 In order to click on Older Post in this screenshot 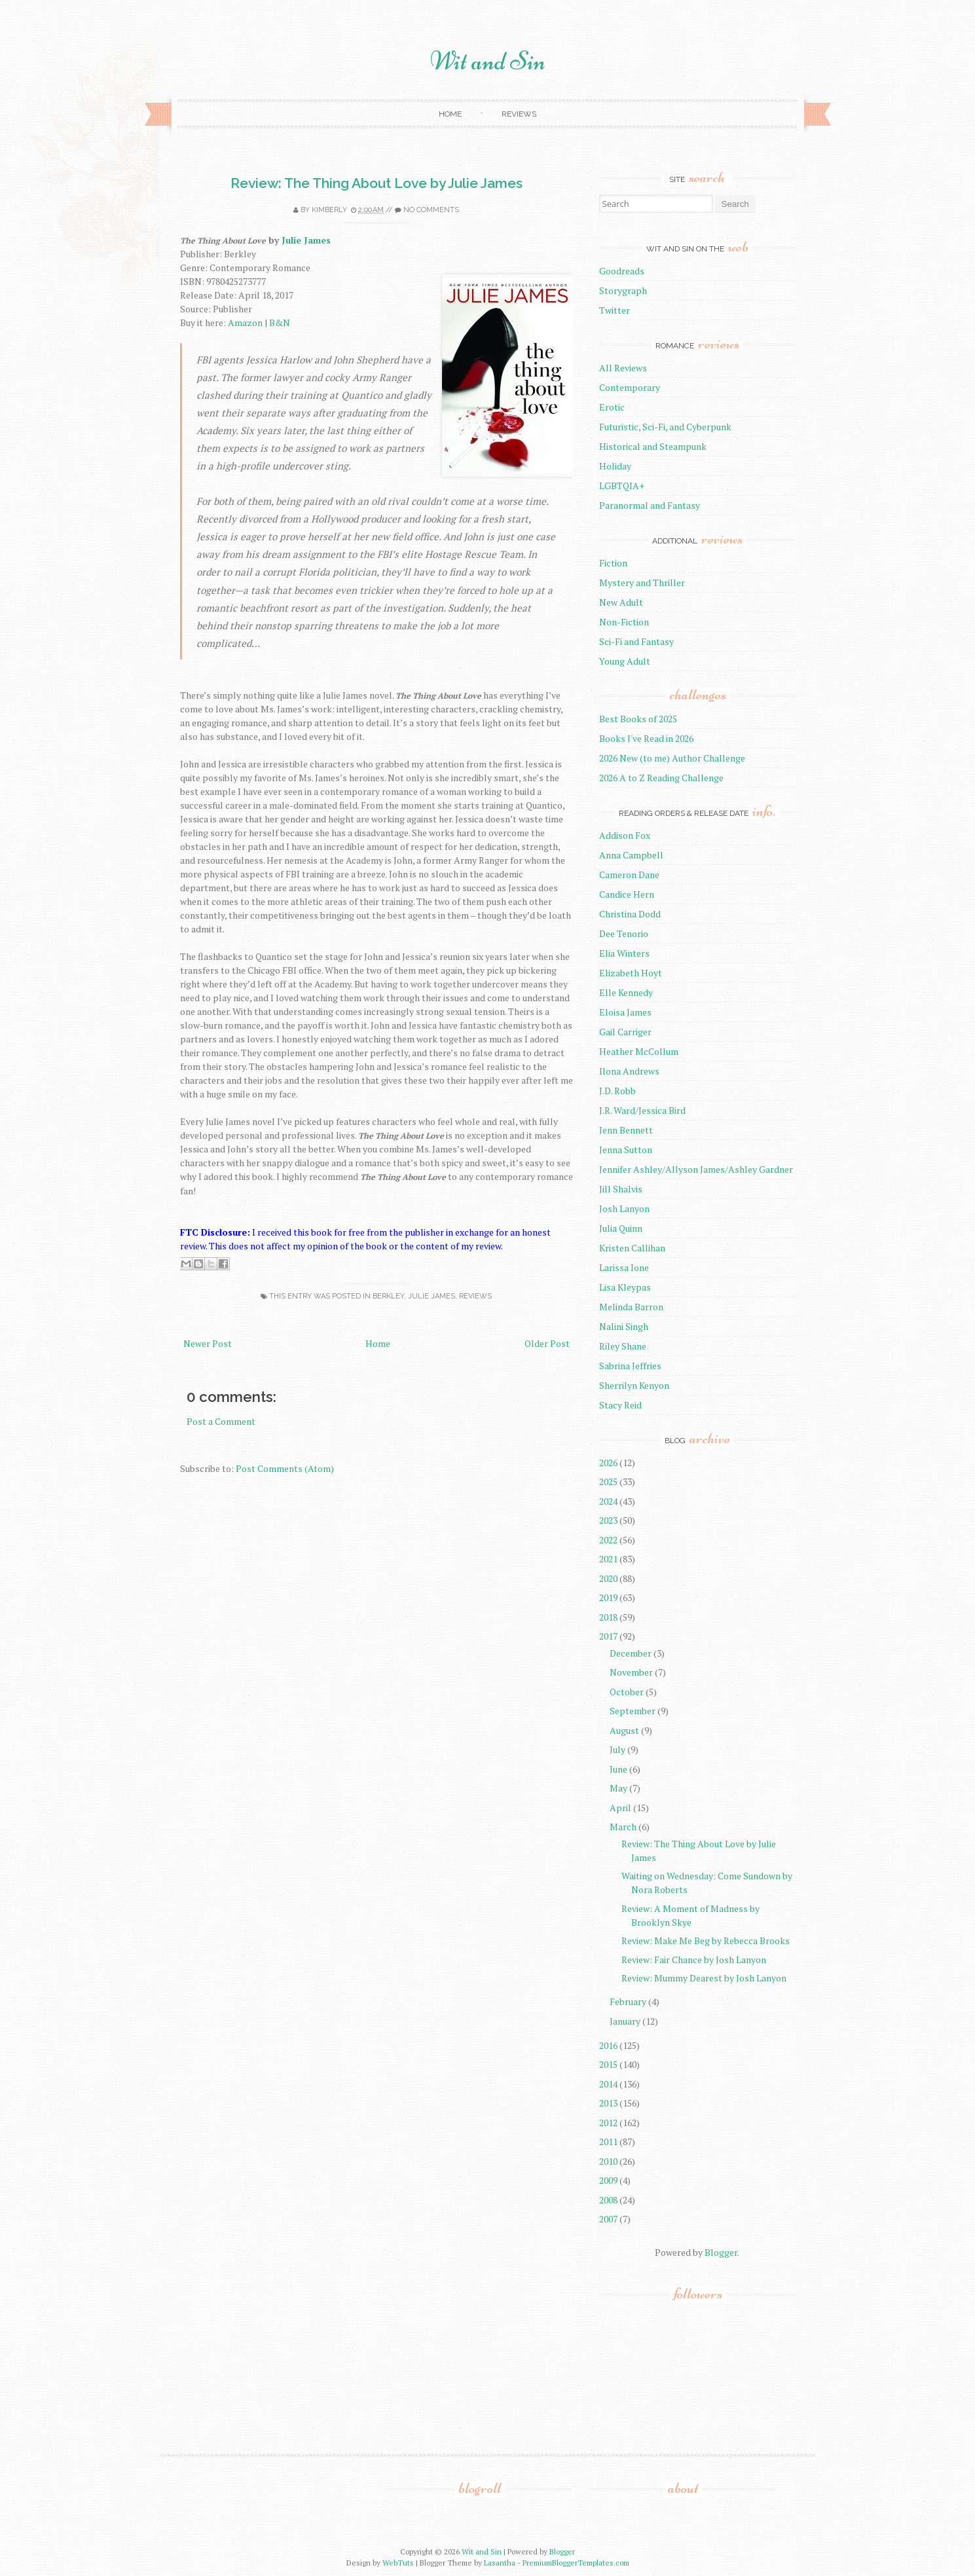, I will do `click(547, 1343)`.